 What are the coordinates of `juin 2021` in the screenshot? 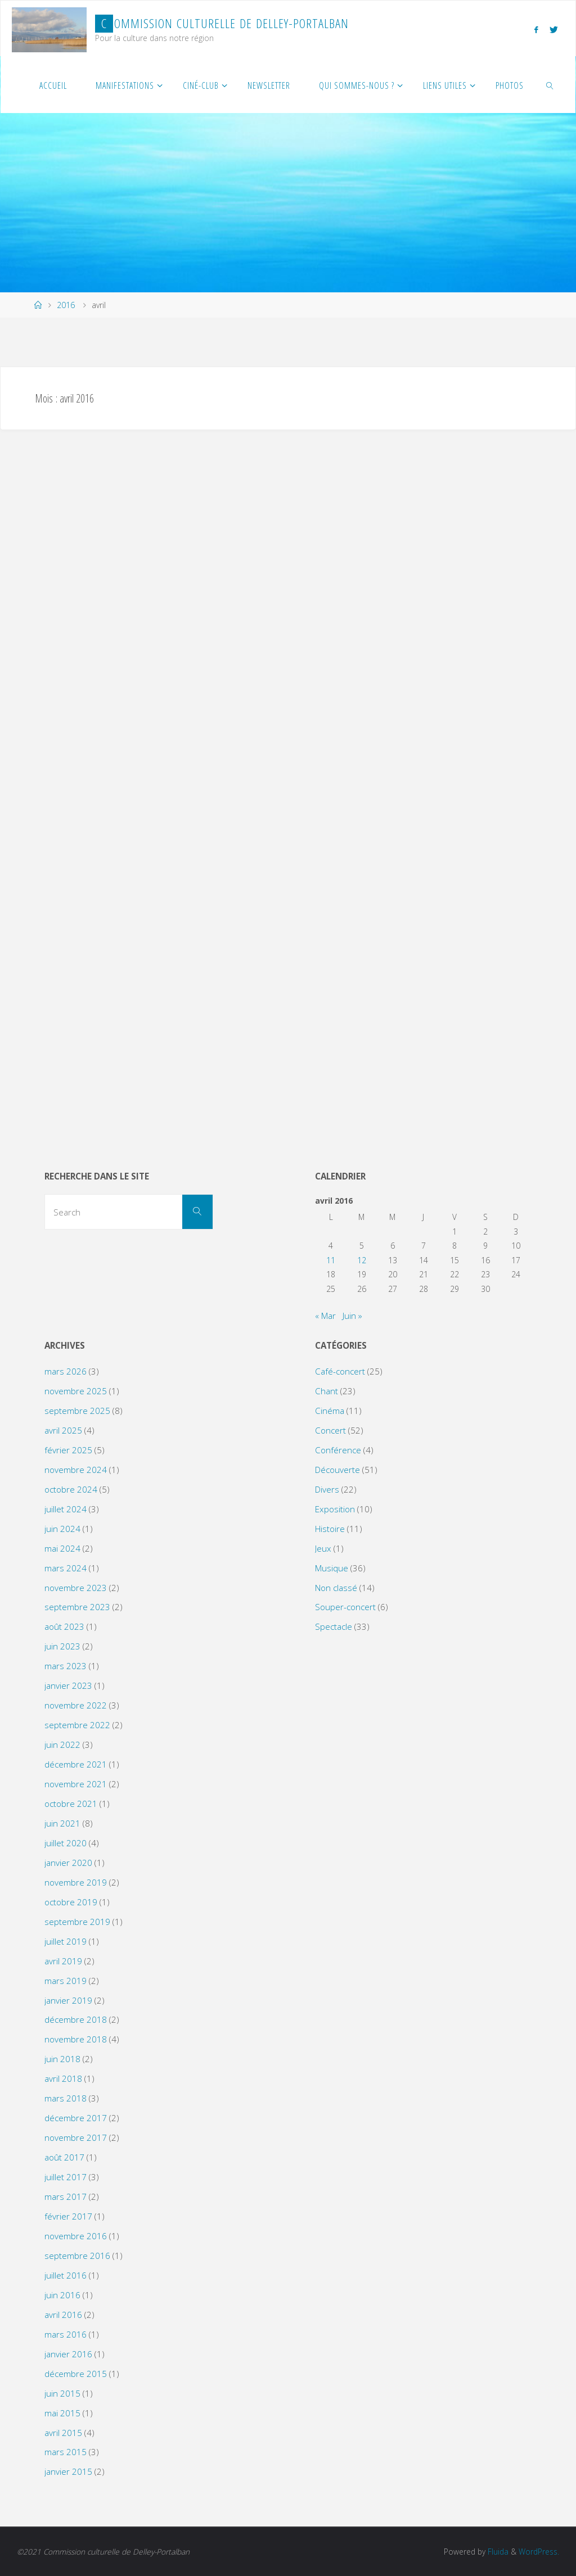 It's located at (62, 1823).